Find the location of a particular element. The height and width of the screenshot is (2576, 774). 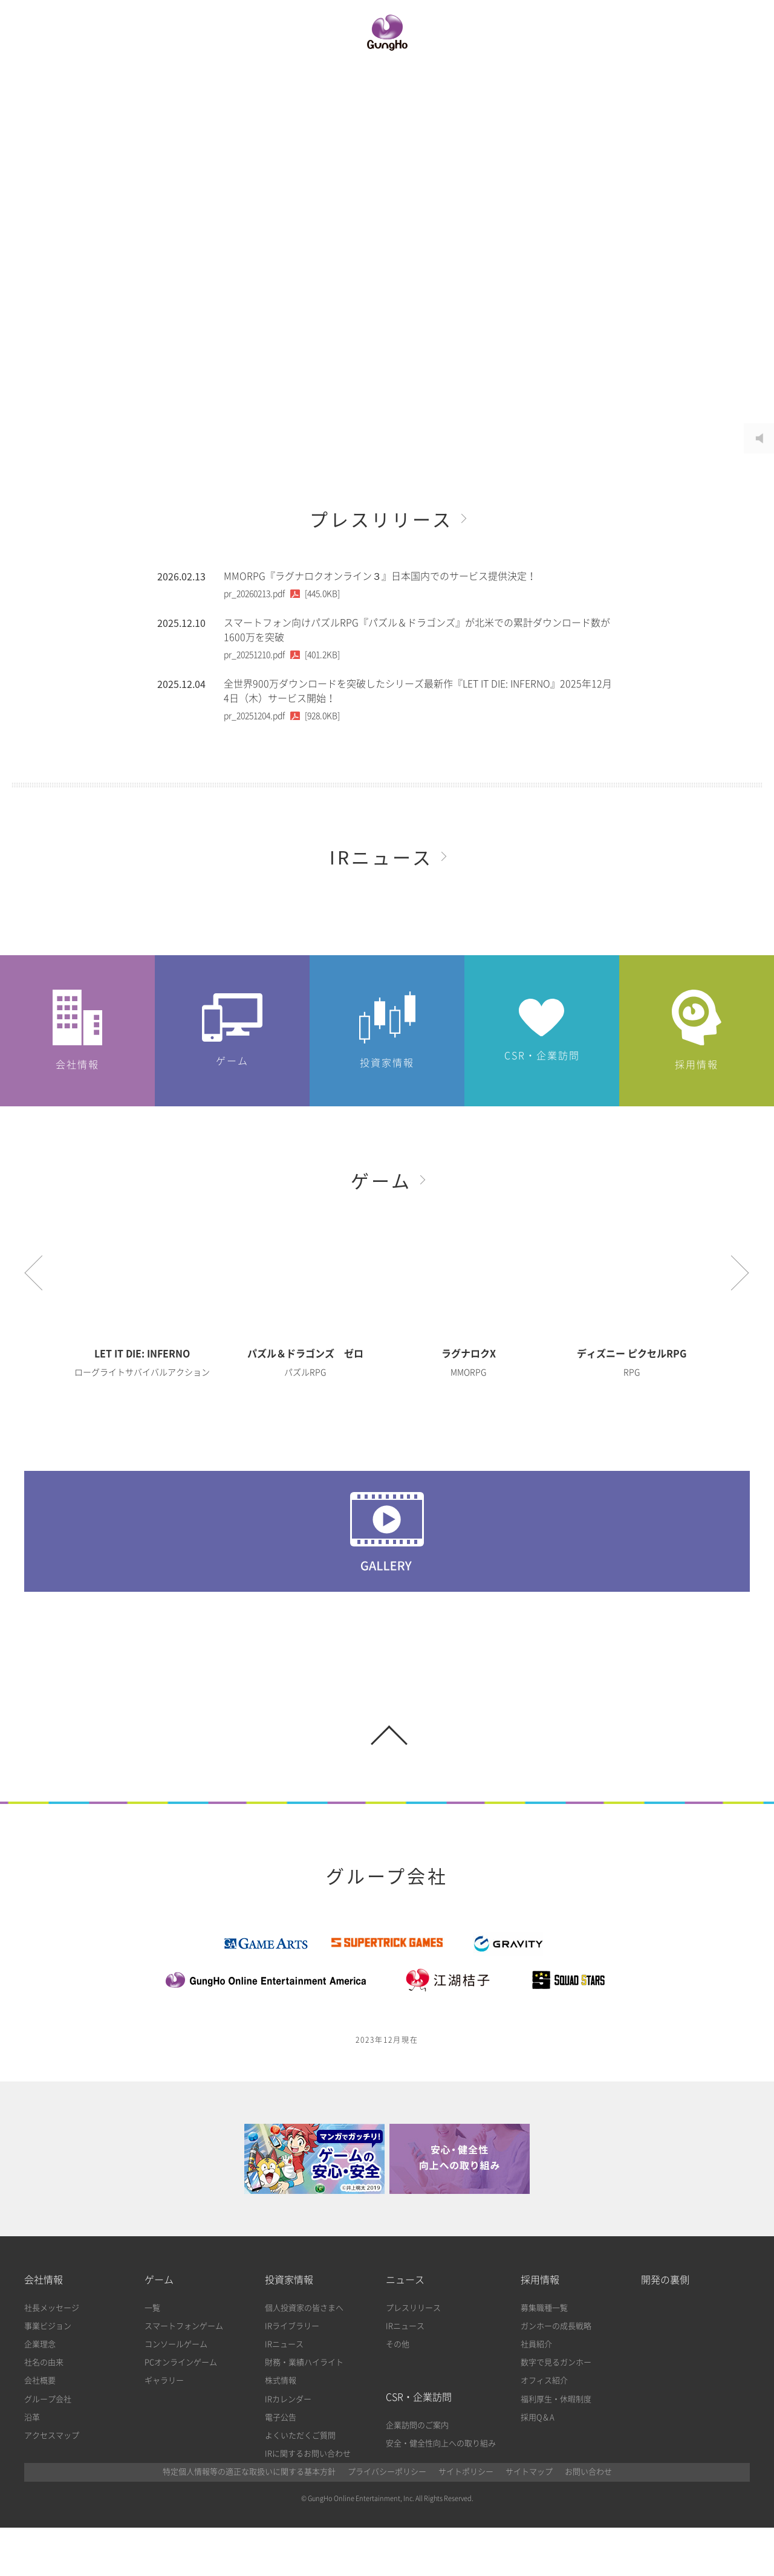

[928.0KB] is located at coordinates (282, 716).